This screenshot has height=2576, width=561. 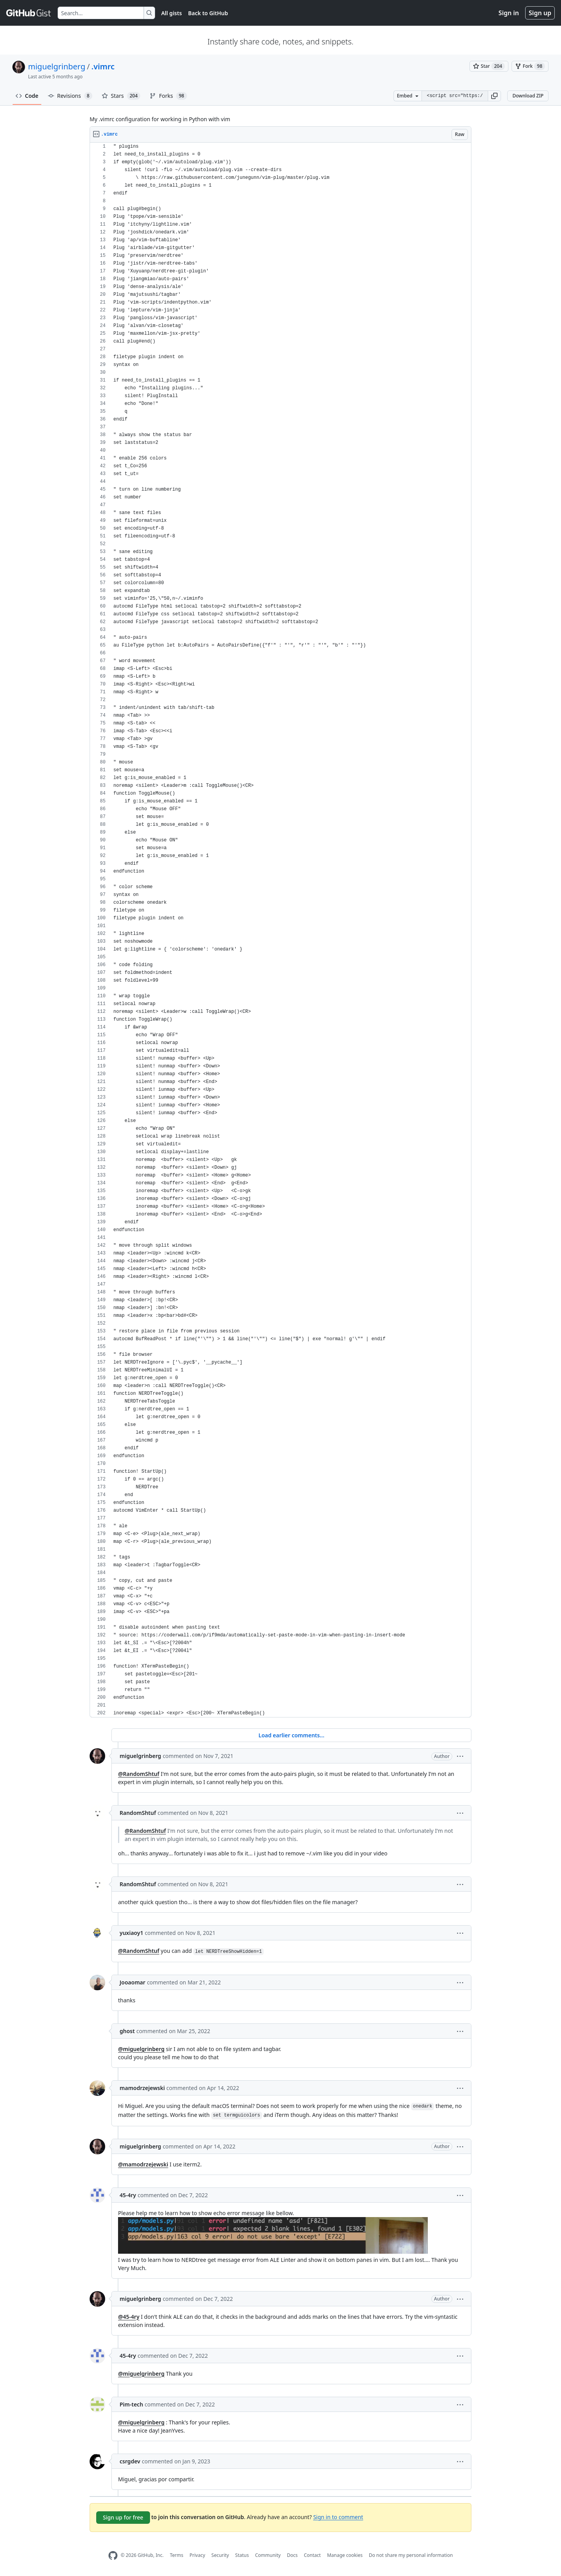 What do you see at coordinates (171, 13) in the screenshot?
I see `All gists` at bounding box center [171, 13].